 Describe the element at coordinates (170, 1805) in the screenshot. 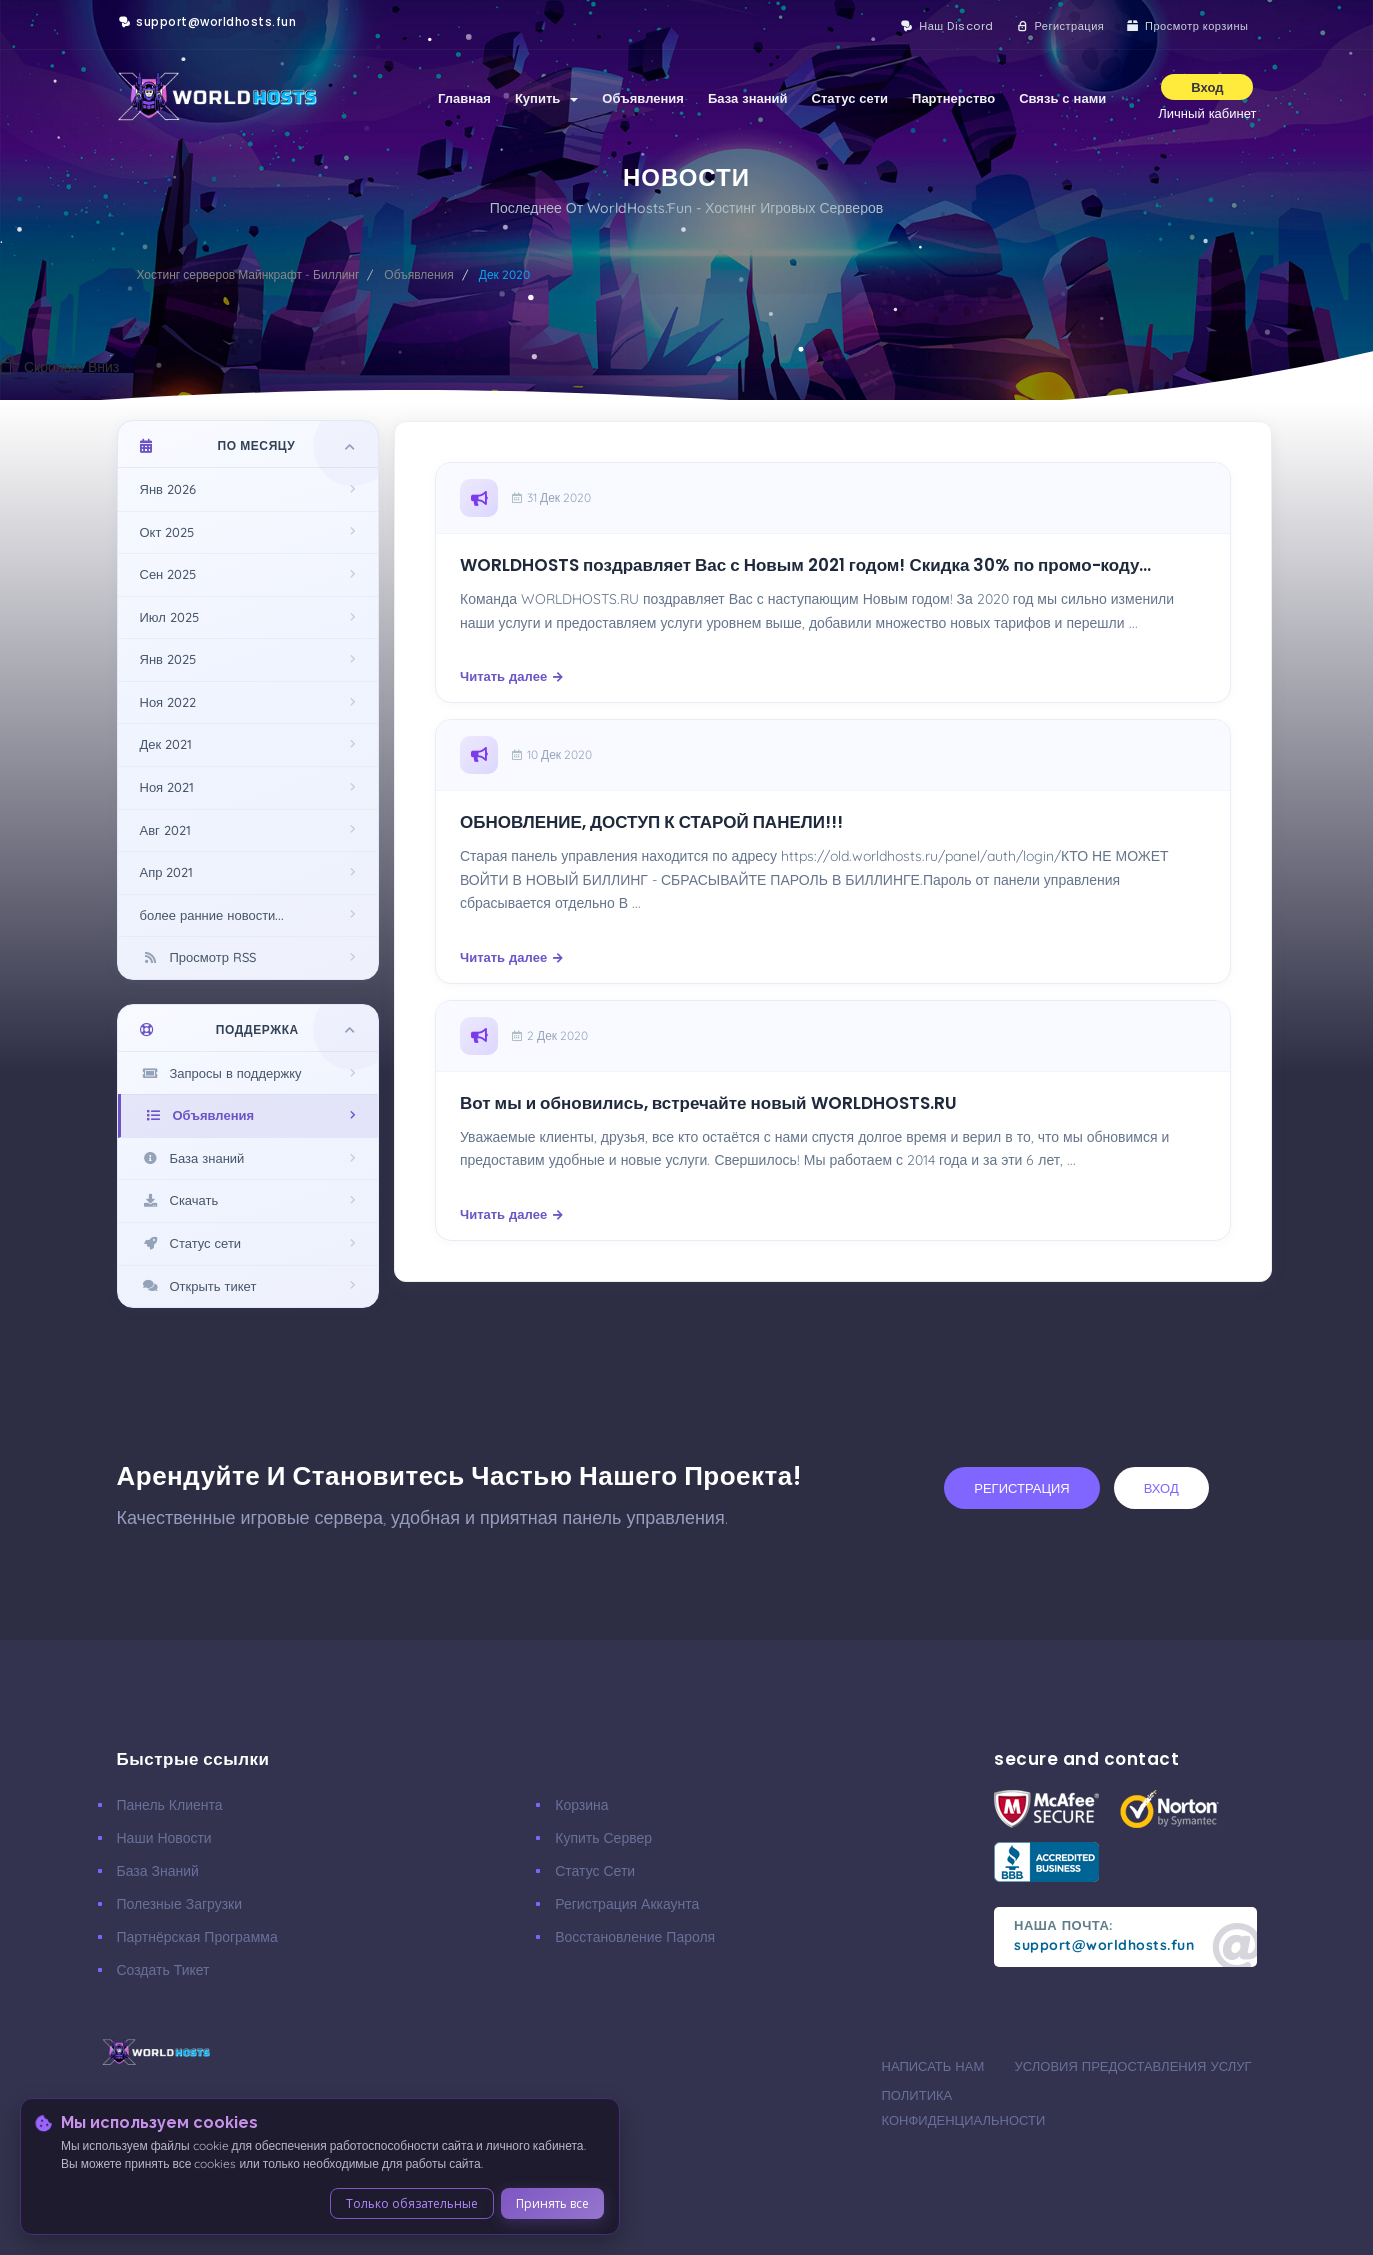

I see `Панель клиента` at that location.